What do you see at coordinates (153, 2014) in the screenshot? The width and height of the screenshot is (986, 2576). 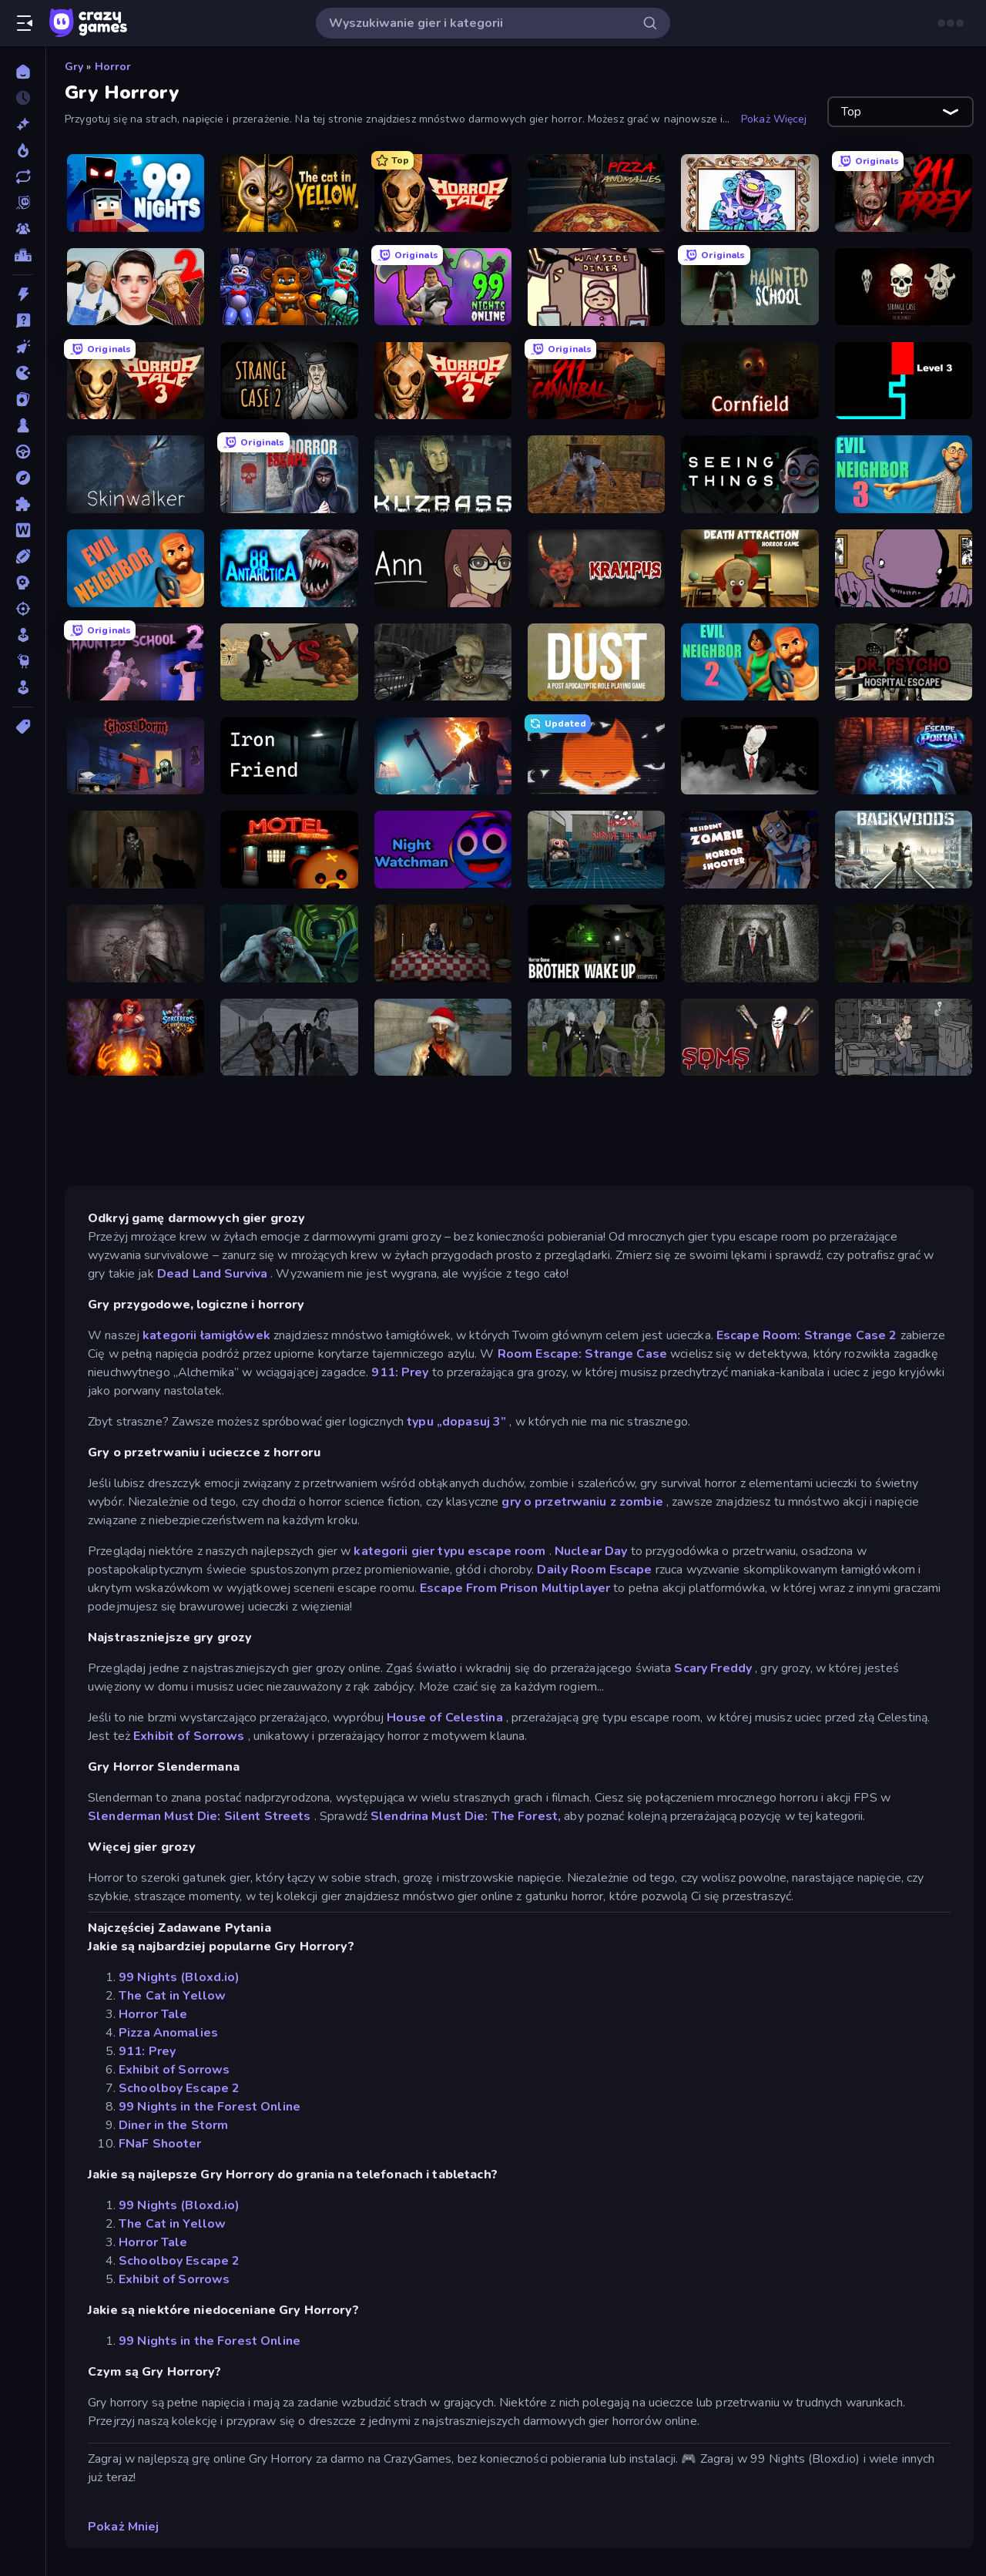 I see `Horror Tale` at bounding box center [153, 2014].